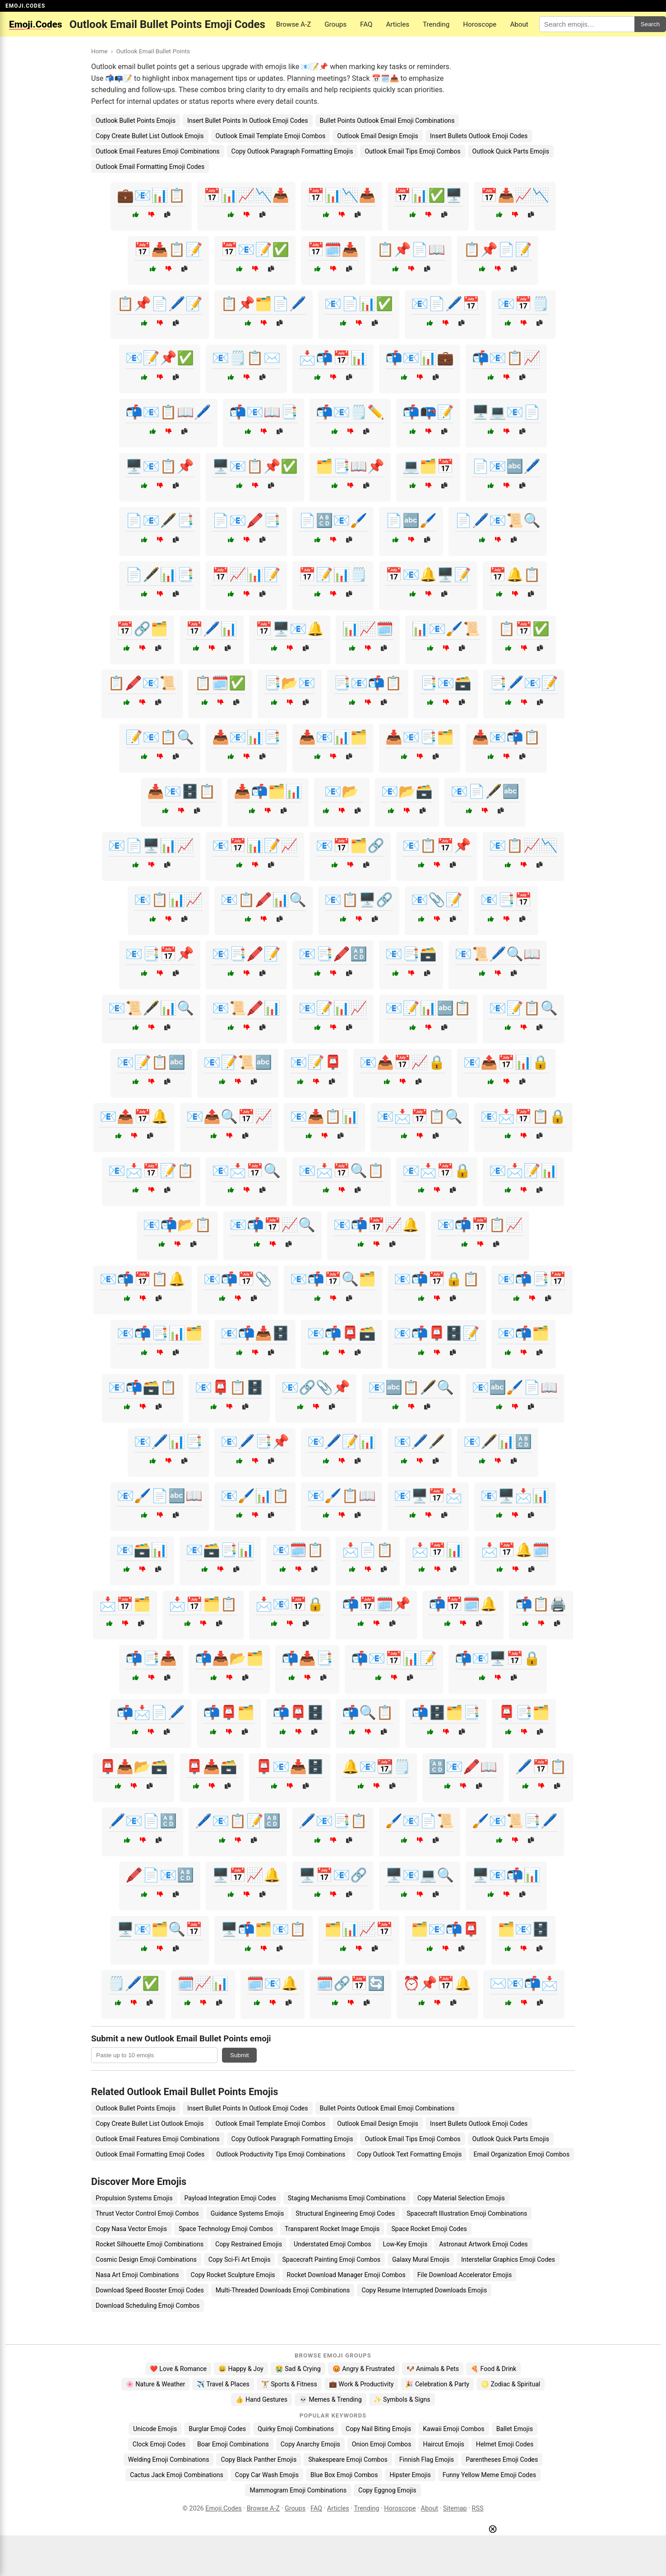 This screenshot has width=666, height=2576. What do you see at coordinates (428, 1008) in the screenshot?
I see `📧📝📊🔤📋` at bounding box center [428, 1008].